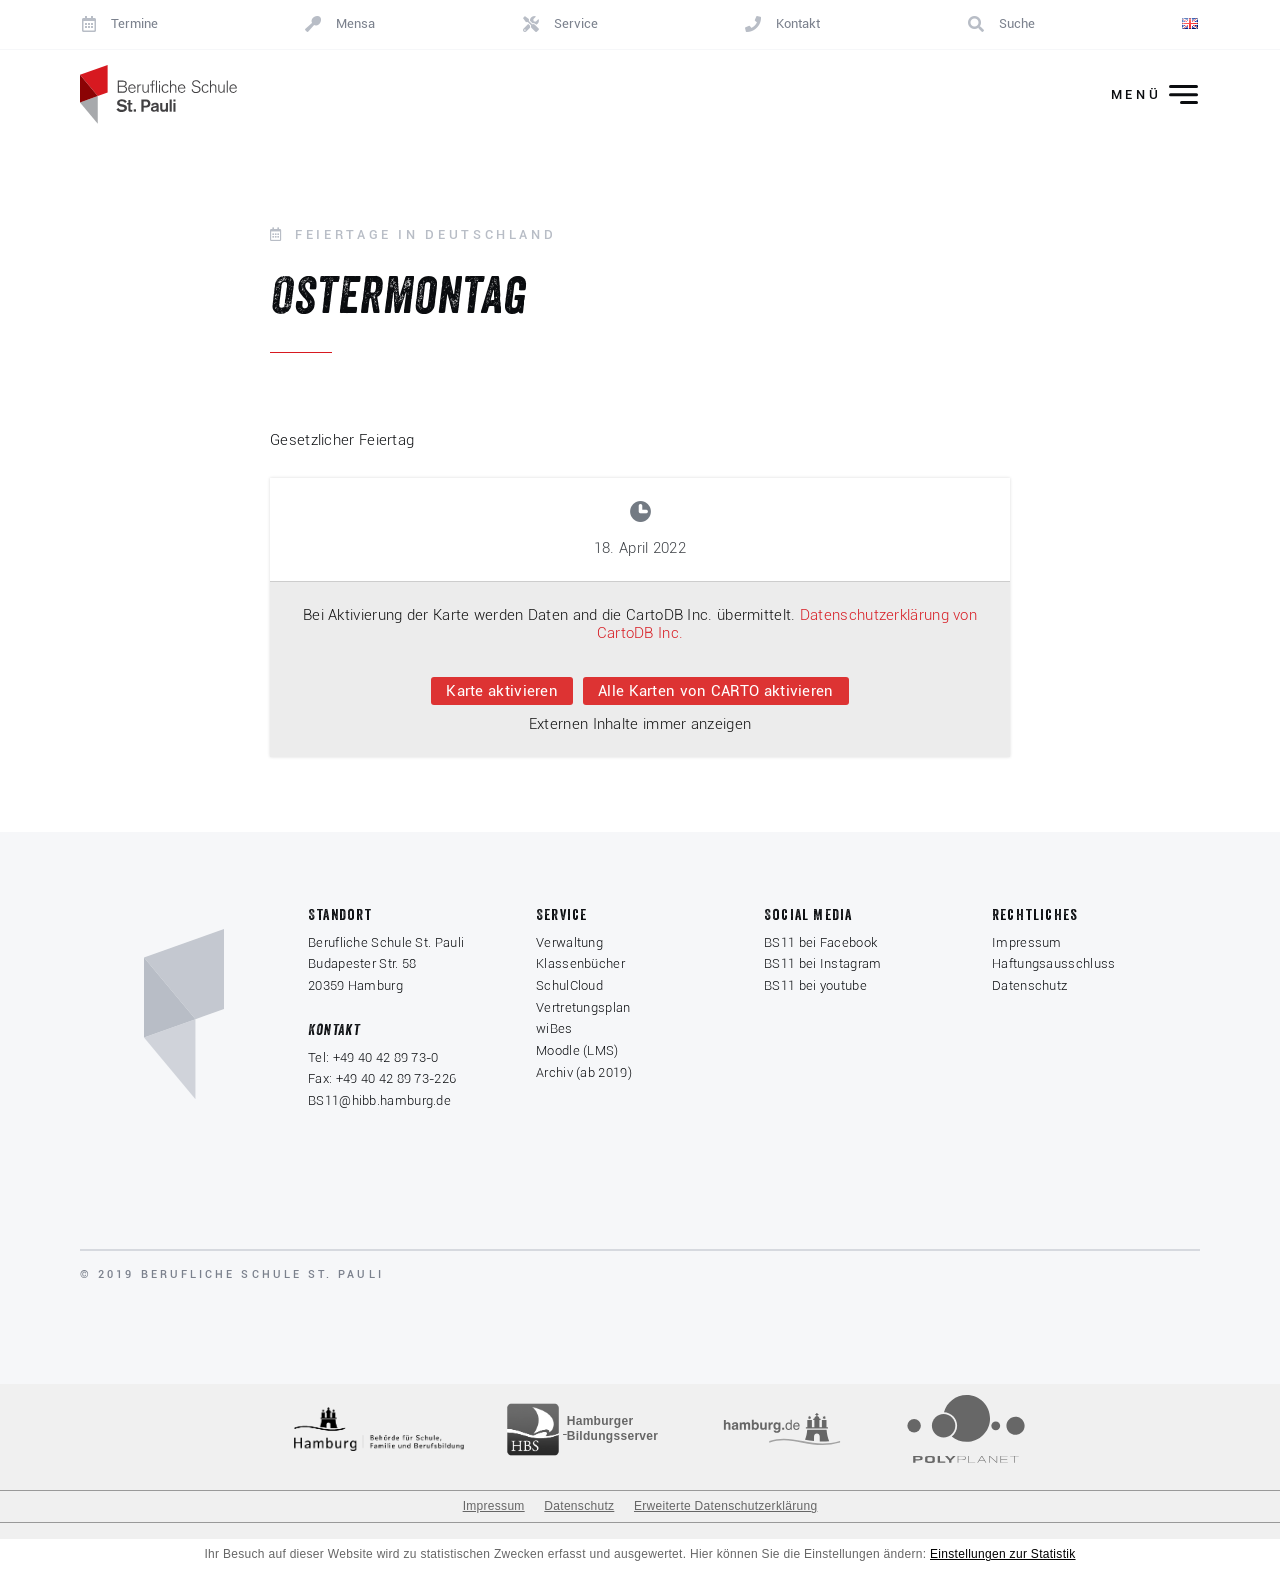 The height and width of the screenshot is (1572, 1280). I want to click on Karte aktivieren, so click(502, 692).